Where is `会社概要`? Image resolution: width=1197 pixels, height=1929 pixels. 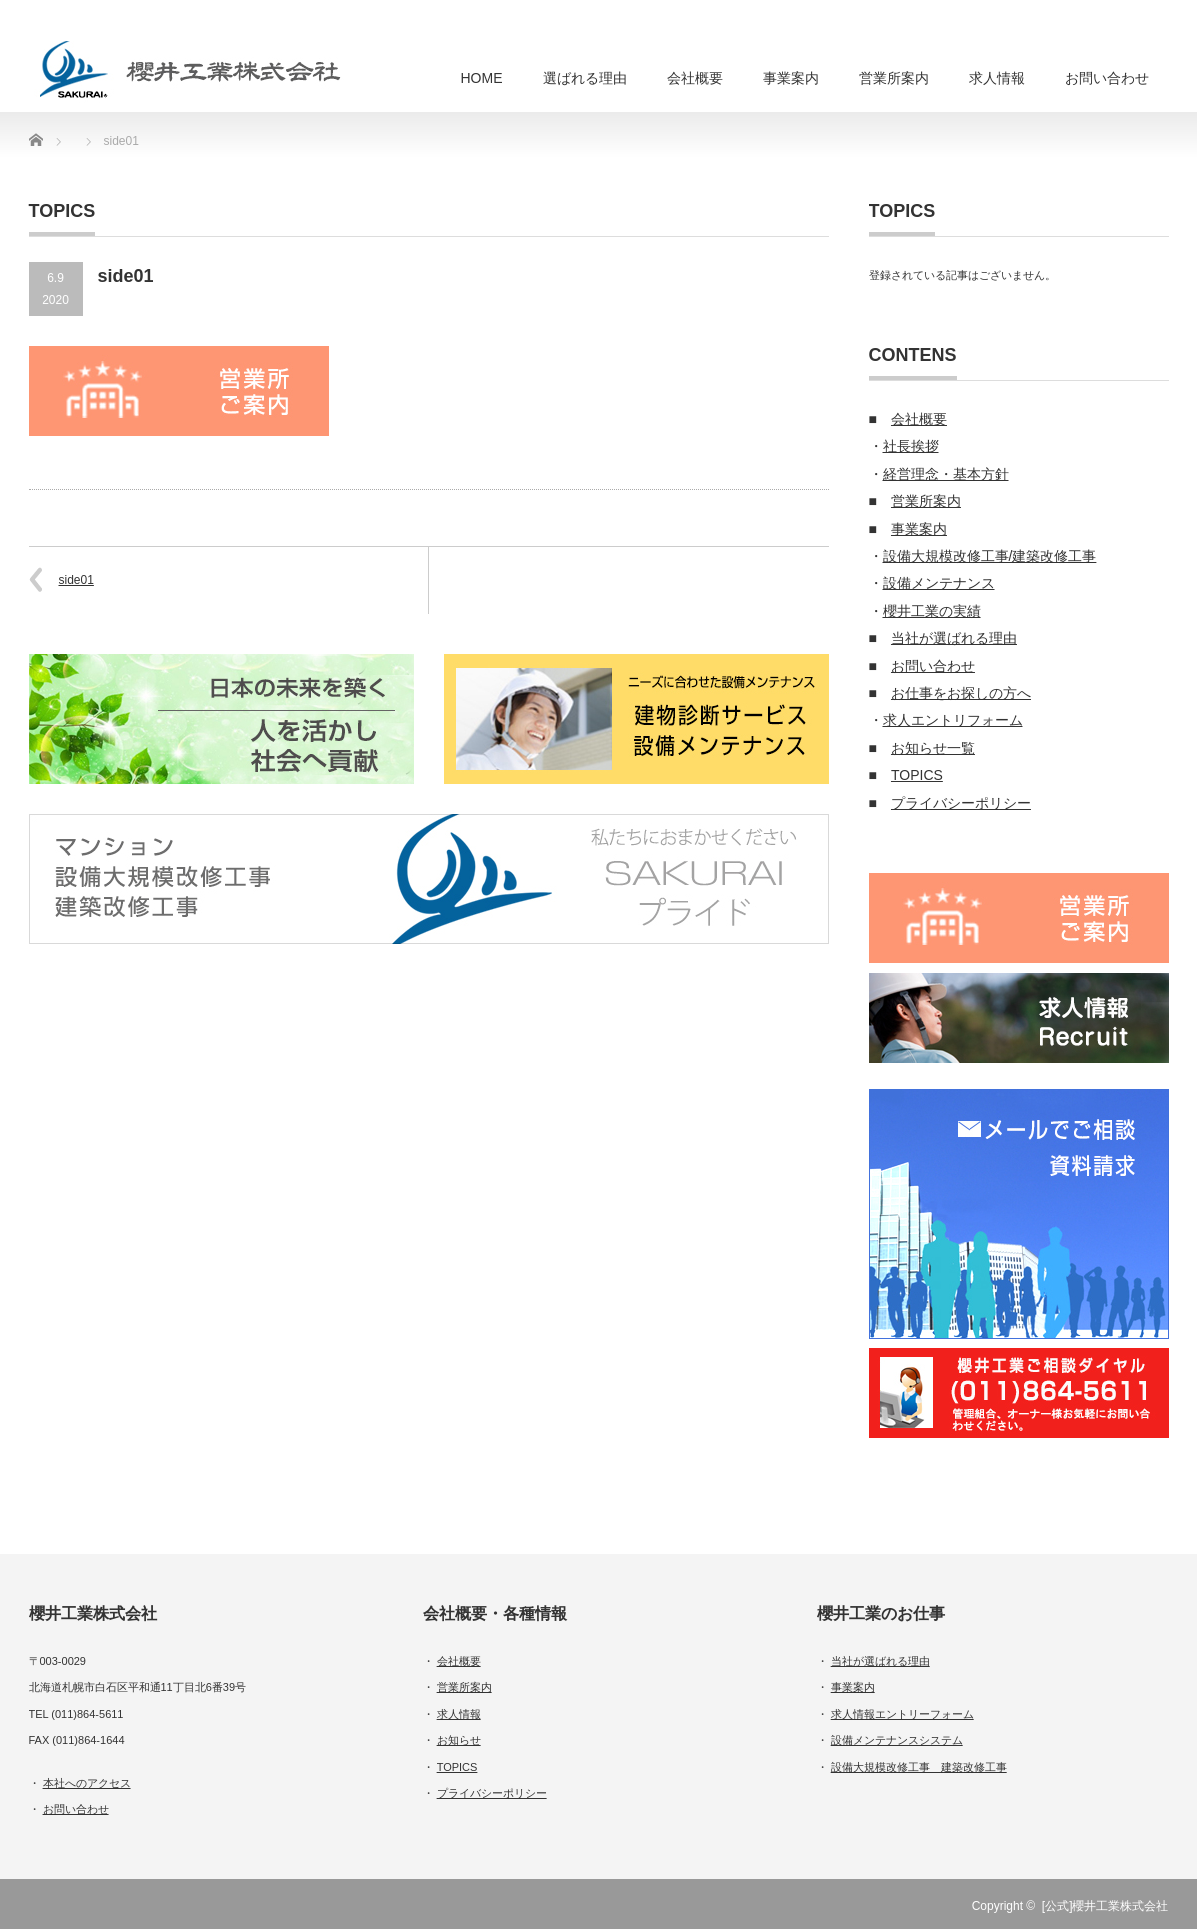 会社概要 is located at coordinates (695, 78).